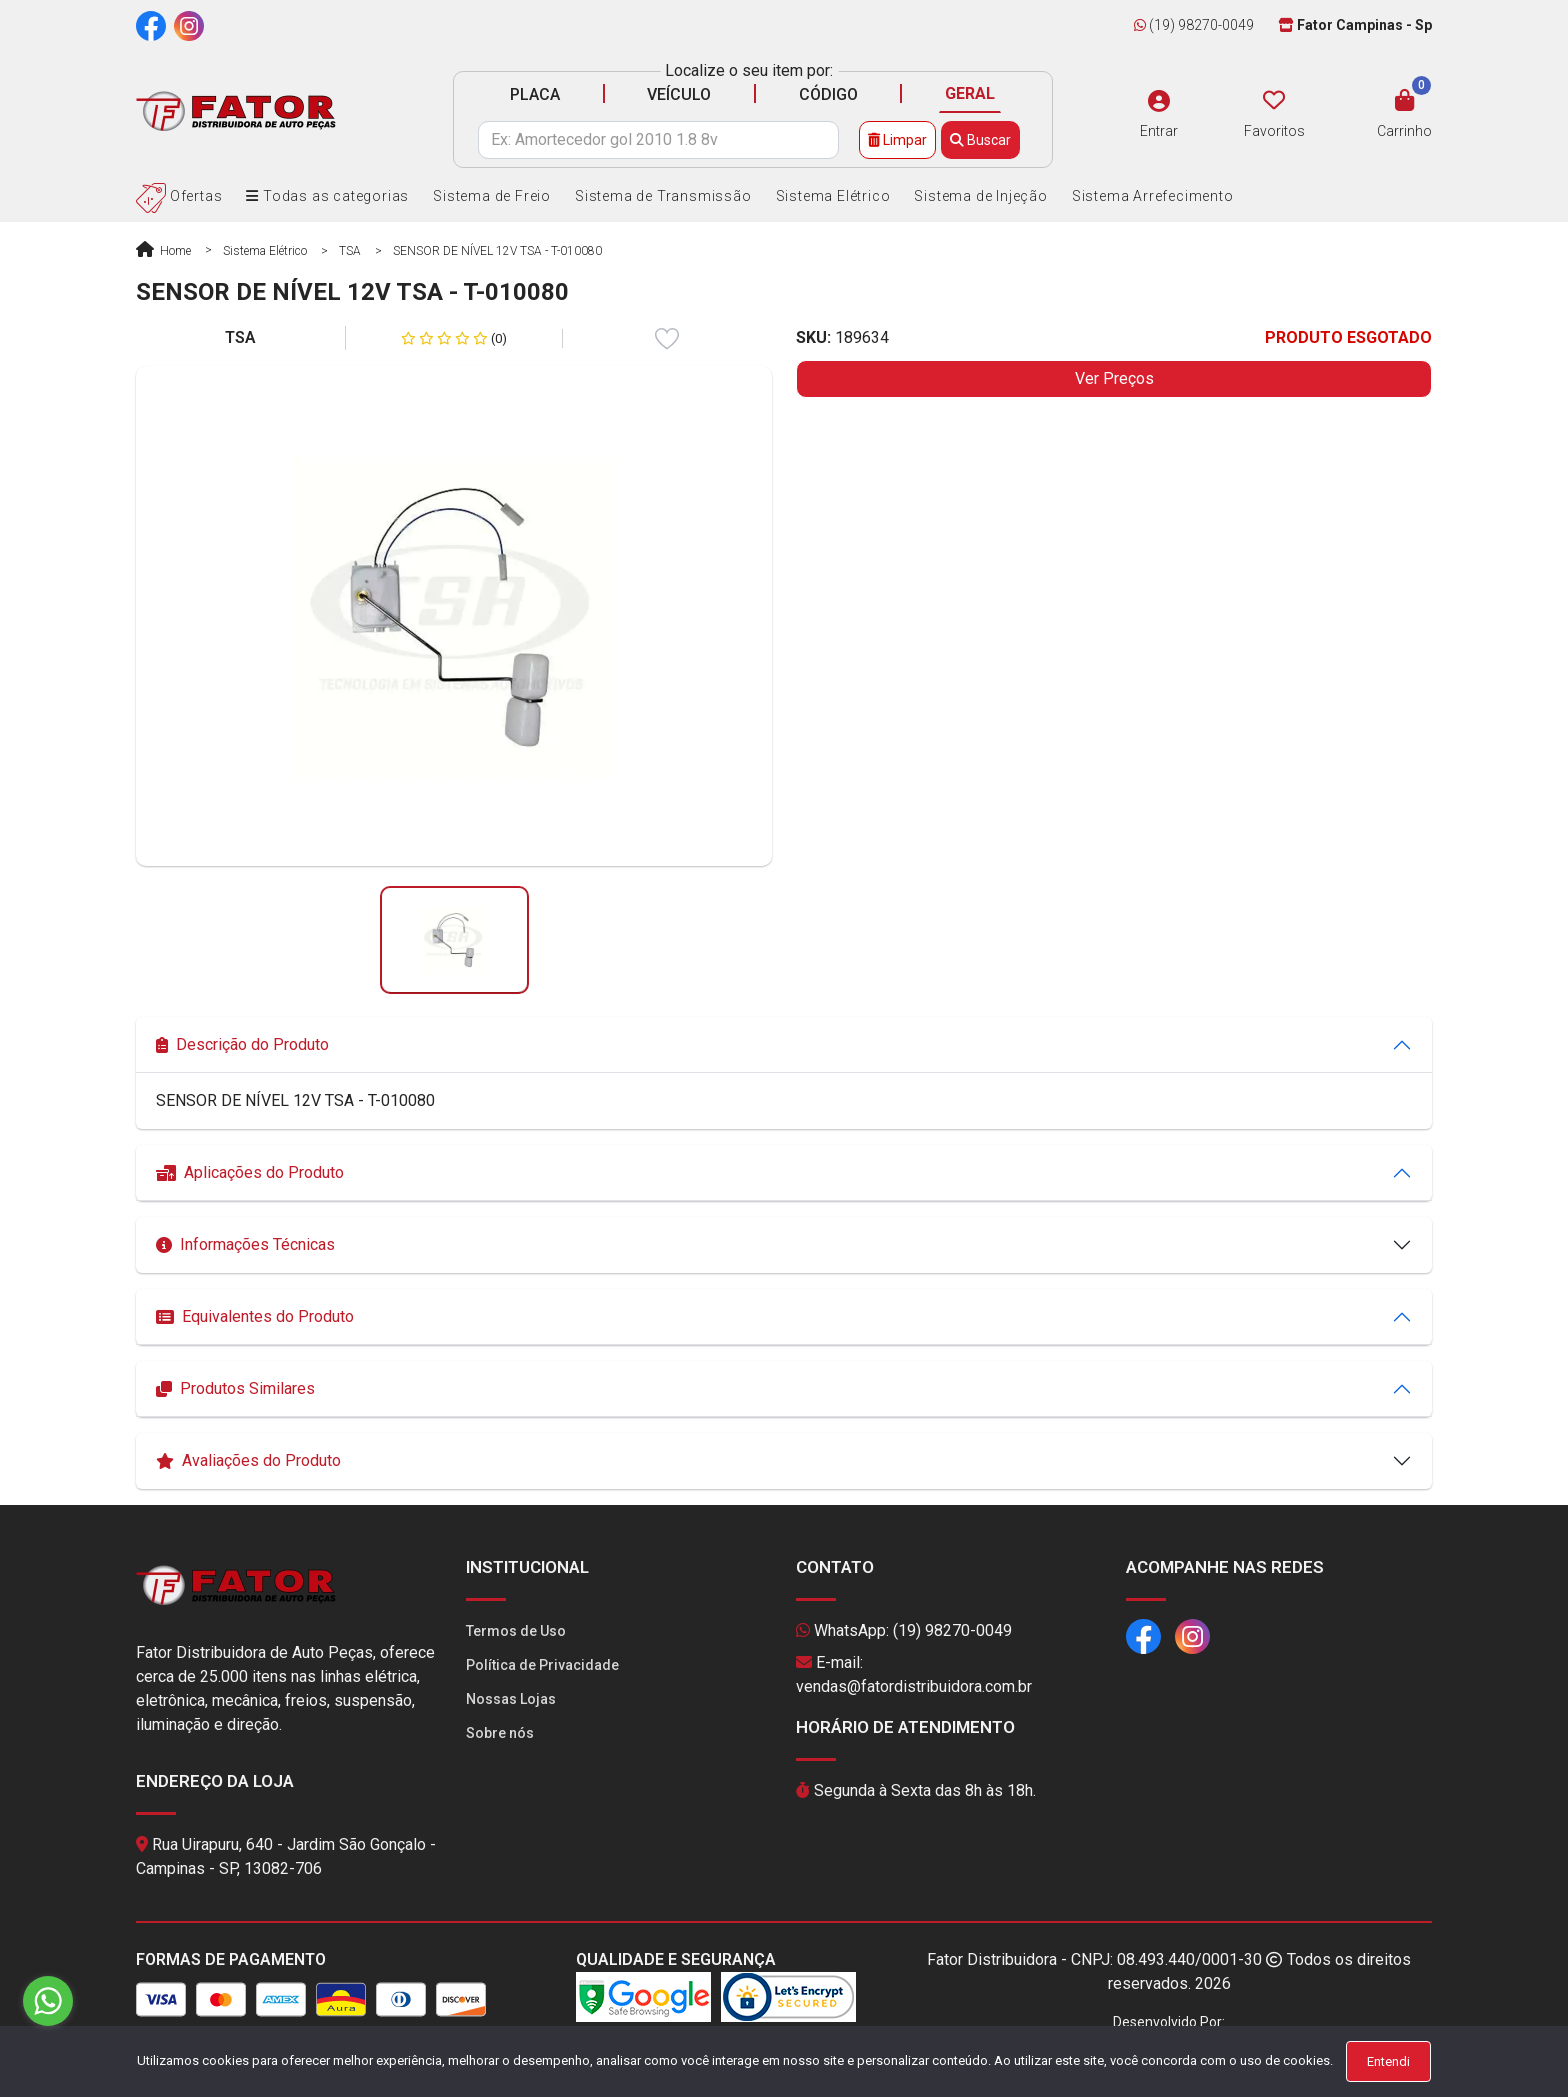 The height and width of the screenshot is (2097, 1568). Describe the element at coordinates (500, 1733) in the screenshot. I see `Sobre nós` at that location.